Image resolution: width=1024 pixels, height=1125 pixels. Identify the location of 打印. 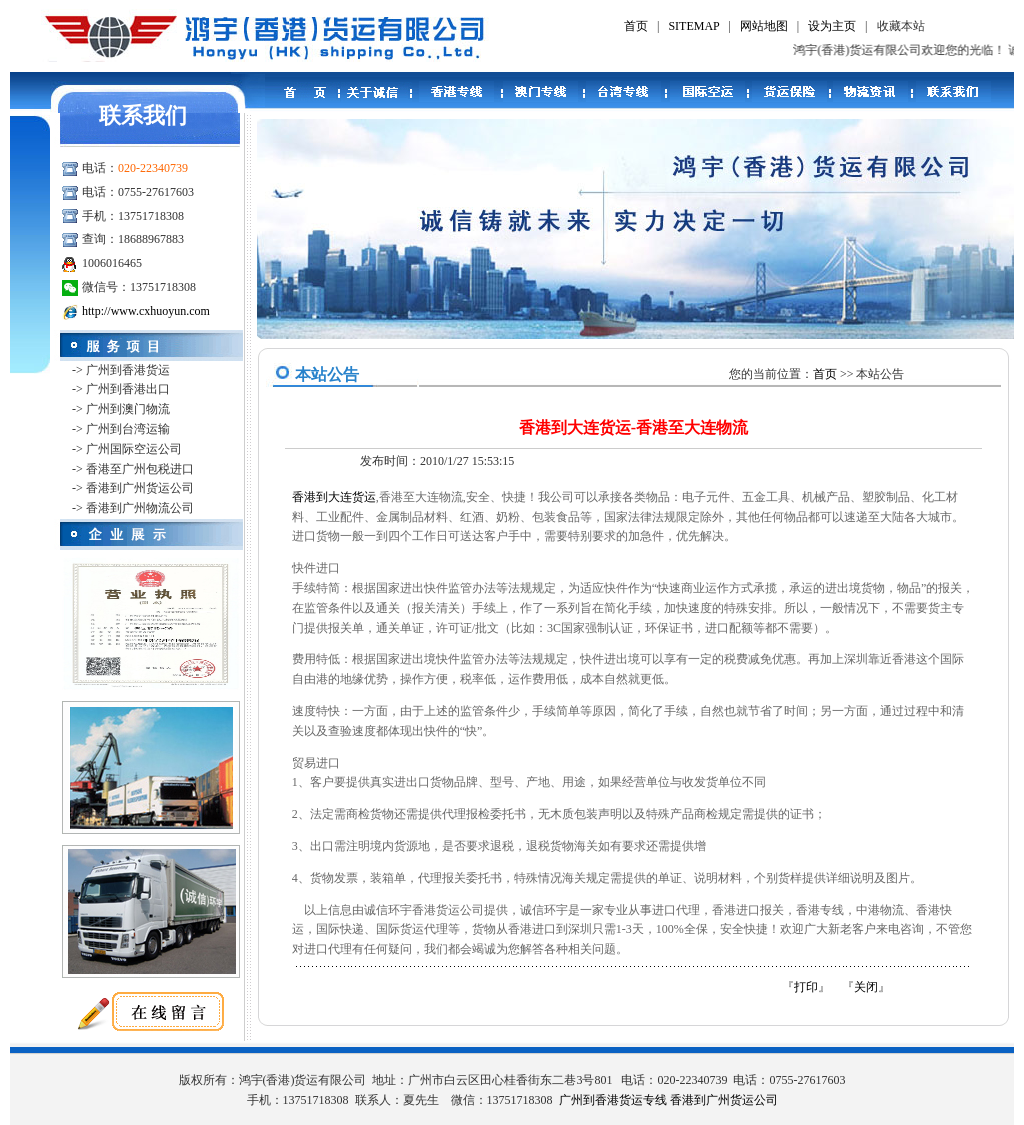
(806, 987).